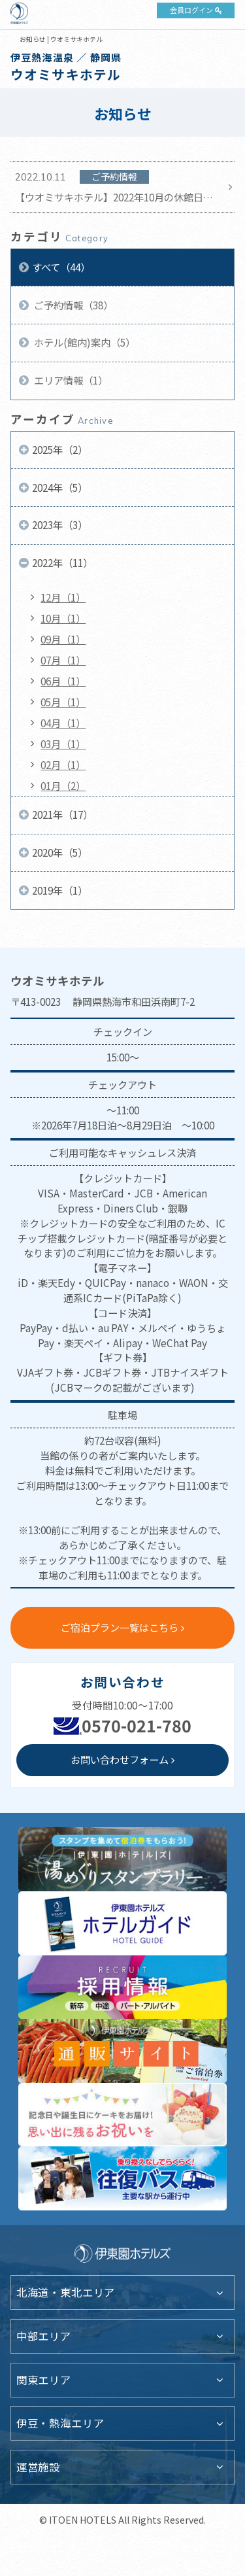 The width and height of the screenshot is (245, 2576). What do you see at coordinates (63, 764) in the screenshot?
I see `02月（1）` at bounding box center [63, 764].